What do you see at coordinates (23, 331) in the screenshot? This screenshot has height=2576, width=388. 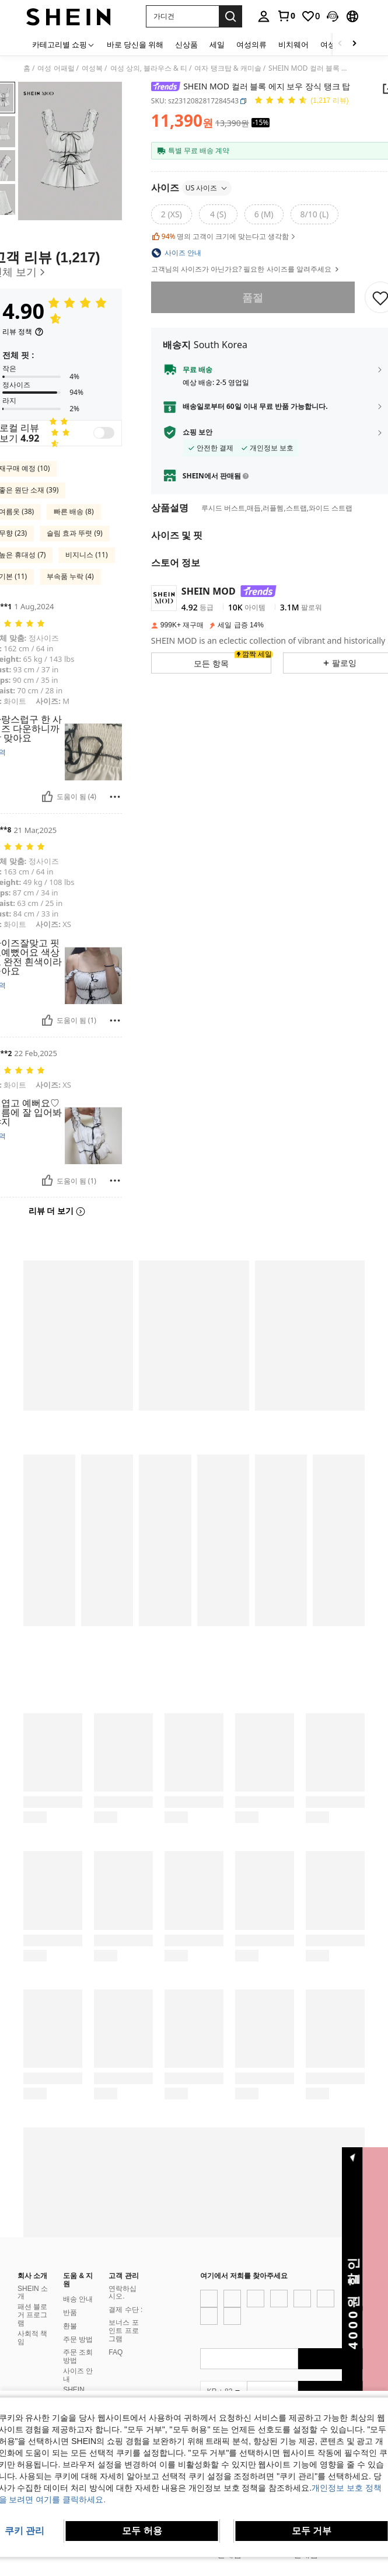 I see `[리뷰 정책]` at bounding box center [23, 331].